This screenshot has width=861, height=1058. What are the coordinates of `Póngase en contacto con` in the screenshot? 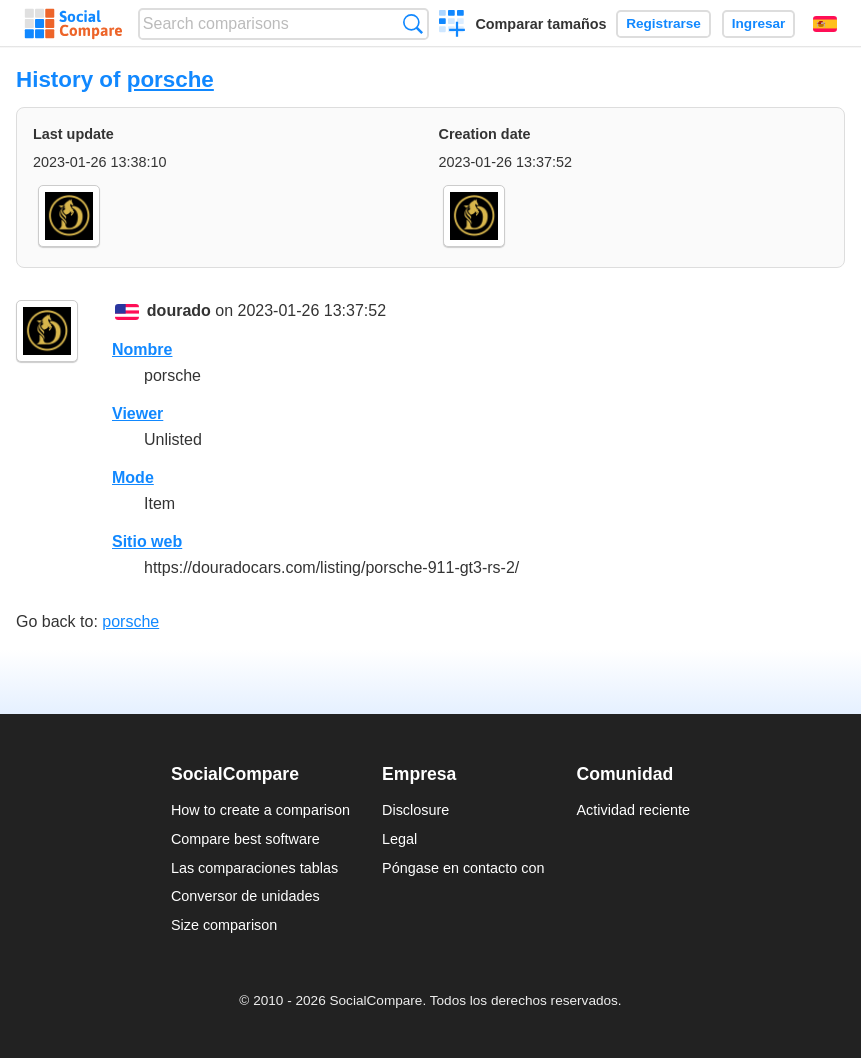 It's located at (463, 868).